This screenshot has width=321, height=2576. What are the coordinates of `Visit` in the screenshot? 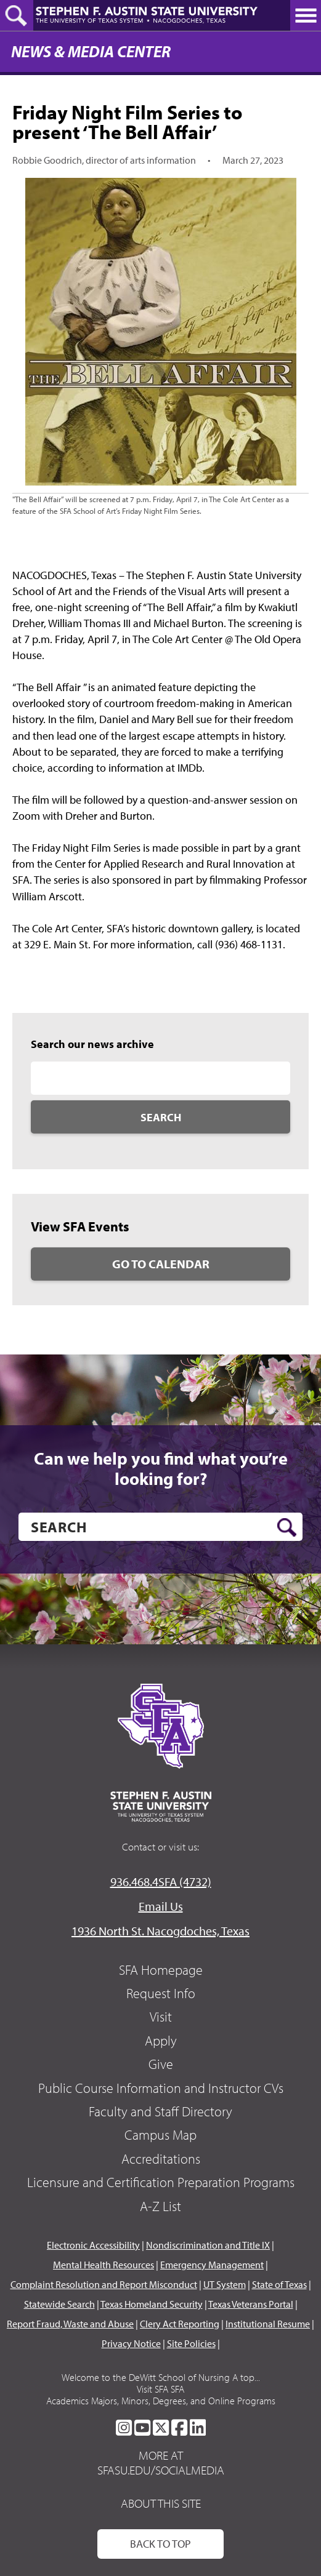 It's located at (161, 2016).